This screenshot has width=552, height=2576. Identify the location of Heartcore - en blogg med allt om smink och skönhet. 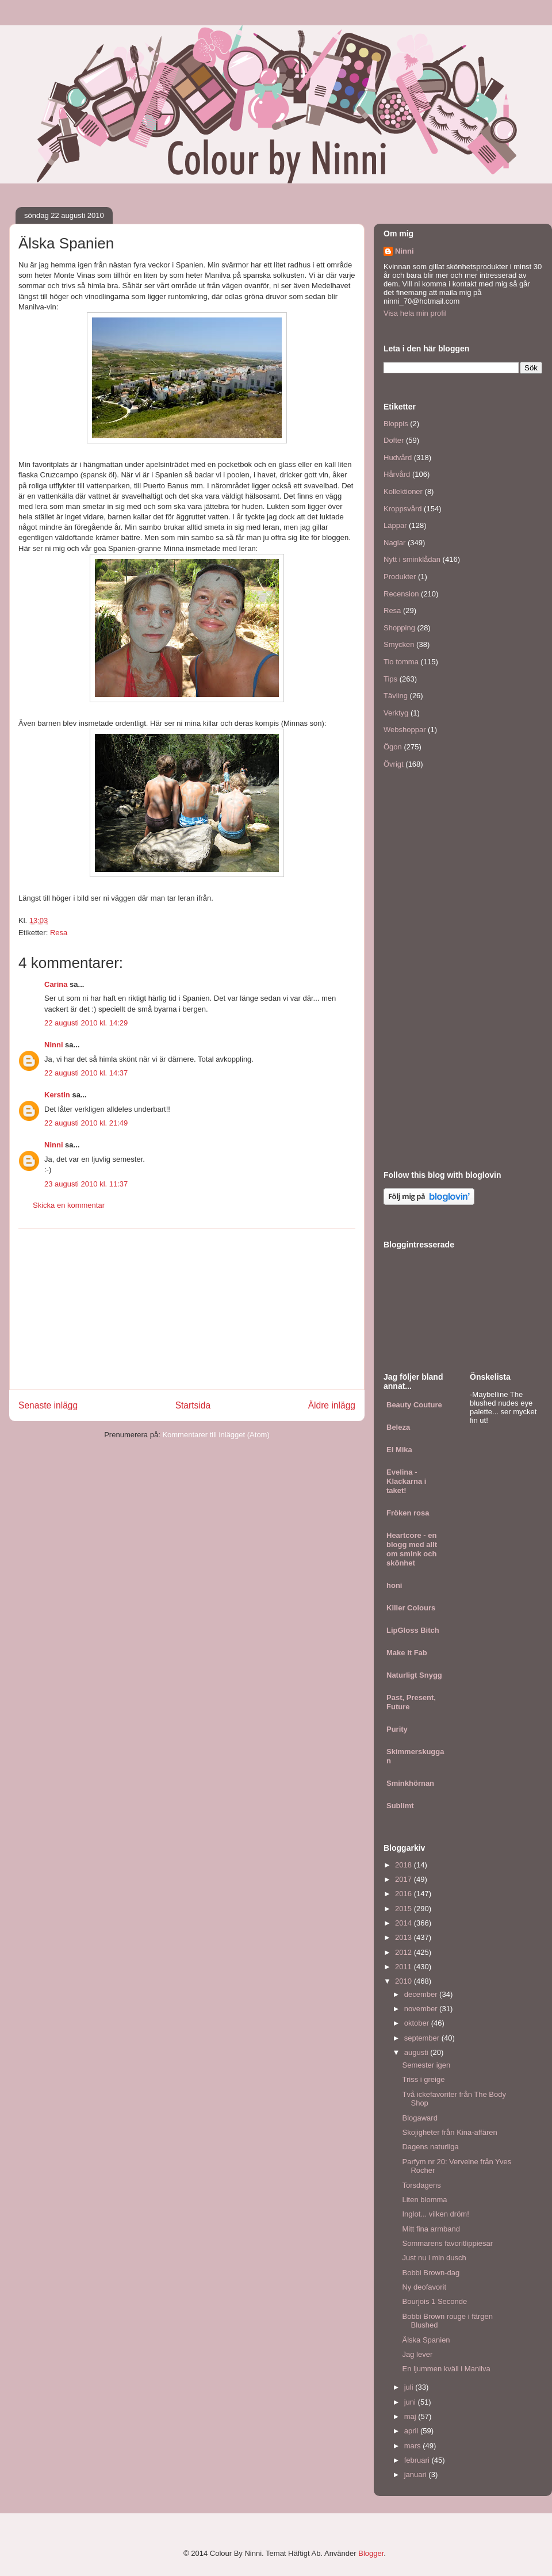
(411, 1549).